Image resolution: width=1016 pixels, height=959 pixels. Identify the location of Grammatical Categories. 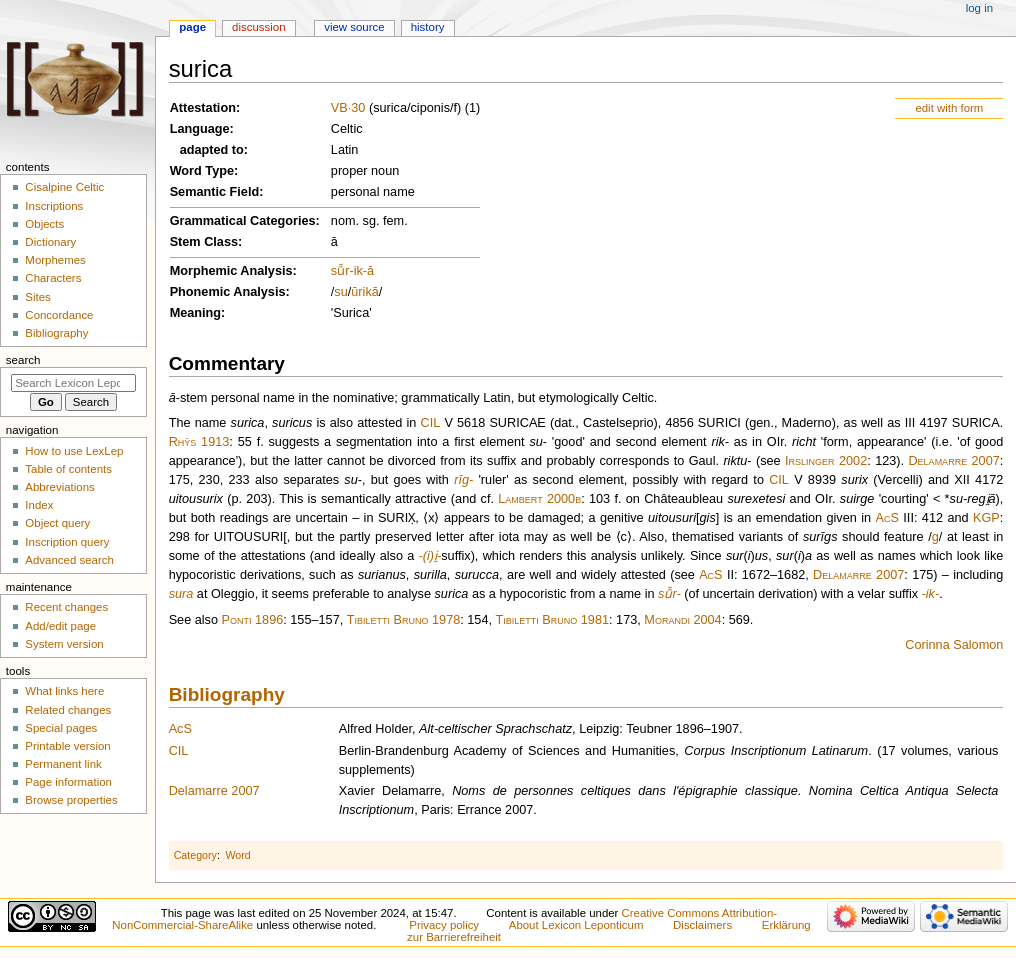
(243, 221).